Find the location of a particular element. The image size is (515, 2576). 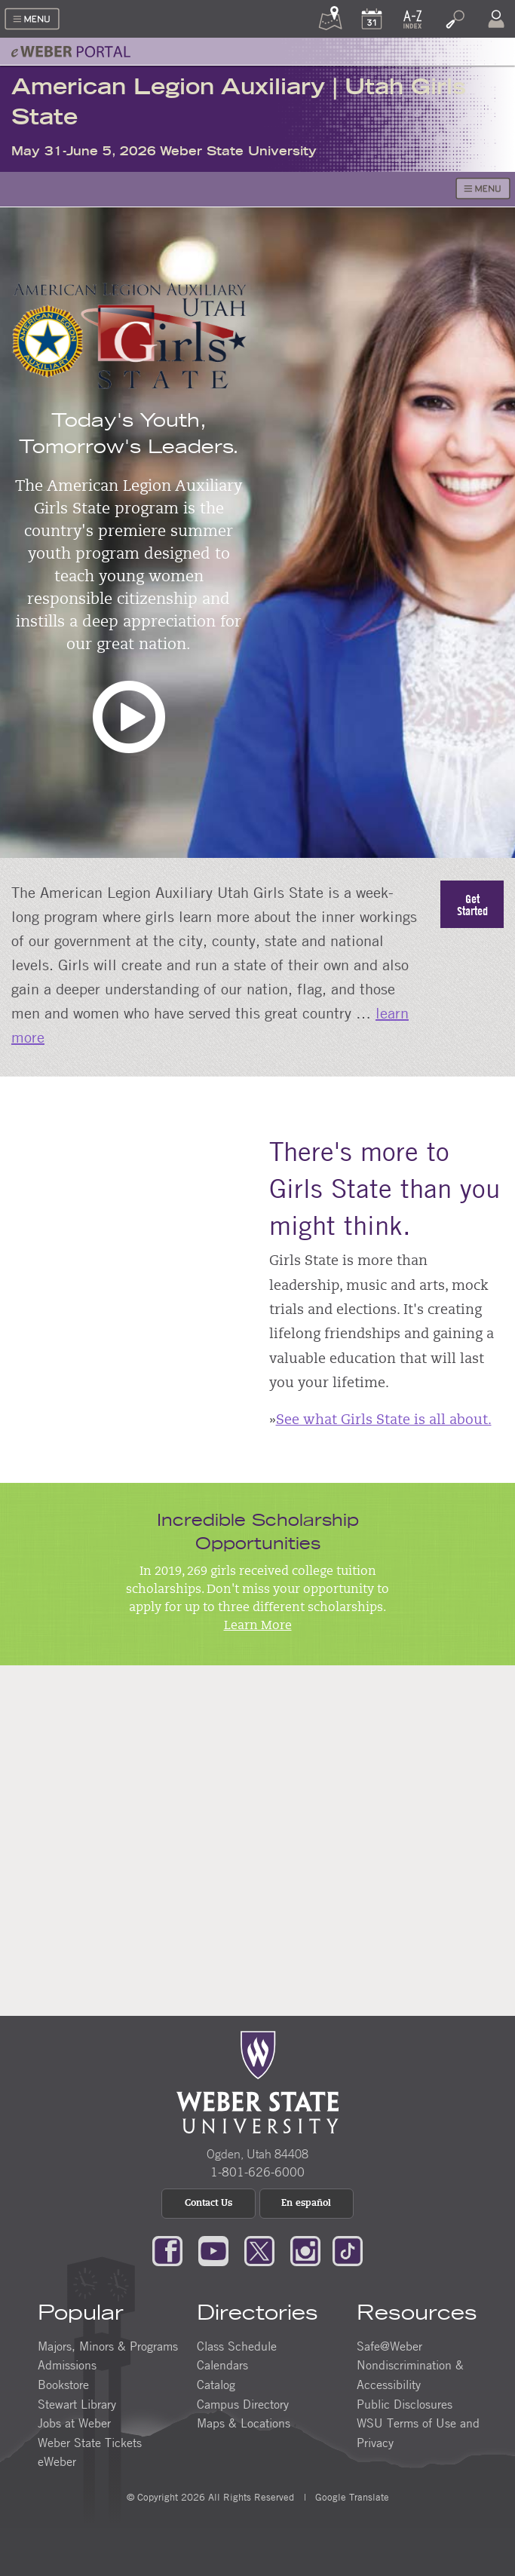

Jobs at Weber is located at coordinates (74, 2423).